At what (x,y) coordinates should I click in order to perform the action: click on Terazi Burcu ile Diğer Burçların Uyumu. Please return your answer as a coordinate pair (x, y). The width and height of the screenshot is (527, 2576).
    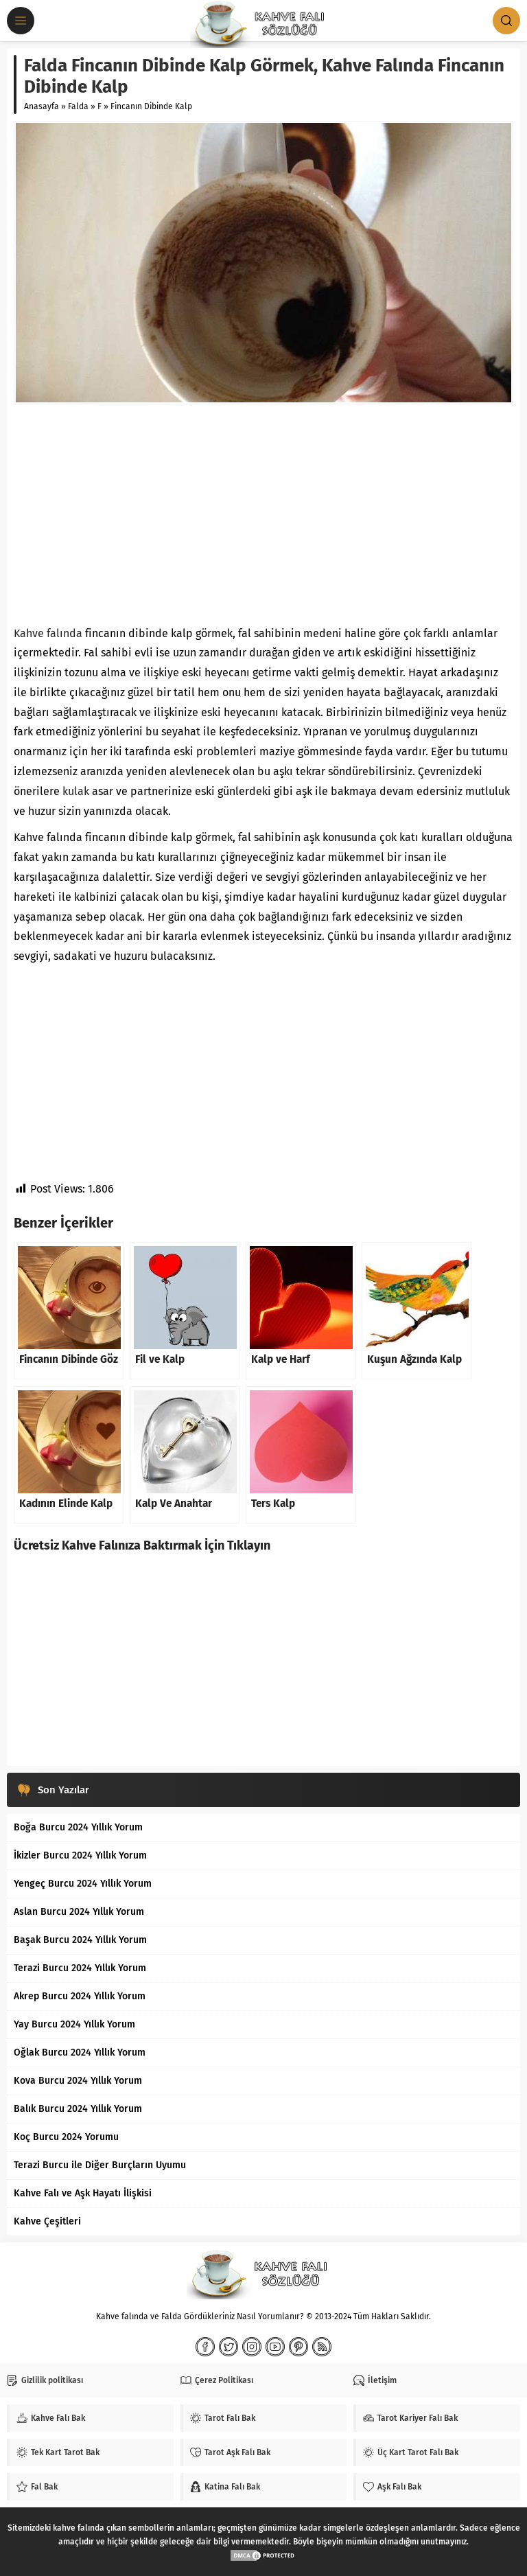
    Looking at the image, I should click on (100, 2165).